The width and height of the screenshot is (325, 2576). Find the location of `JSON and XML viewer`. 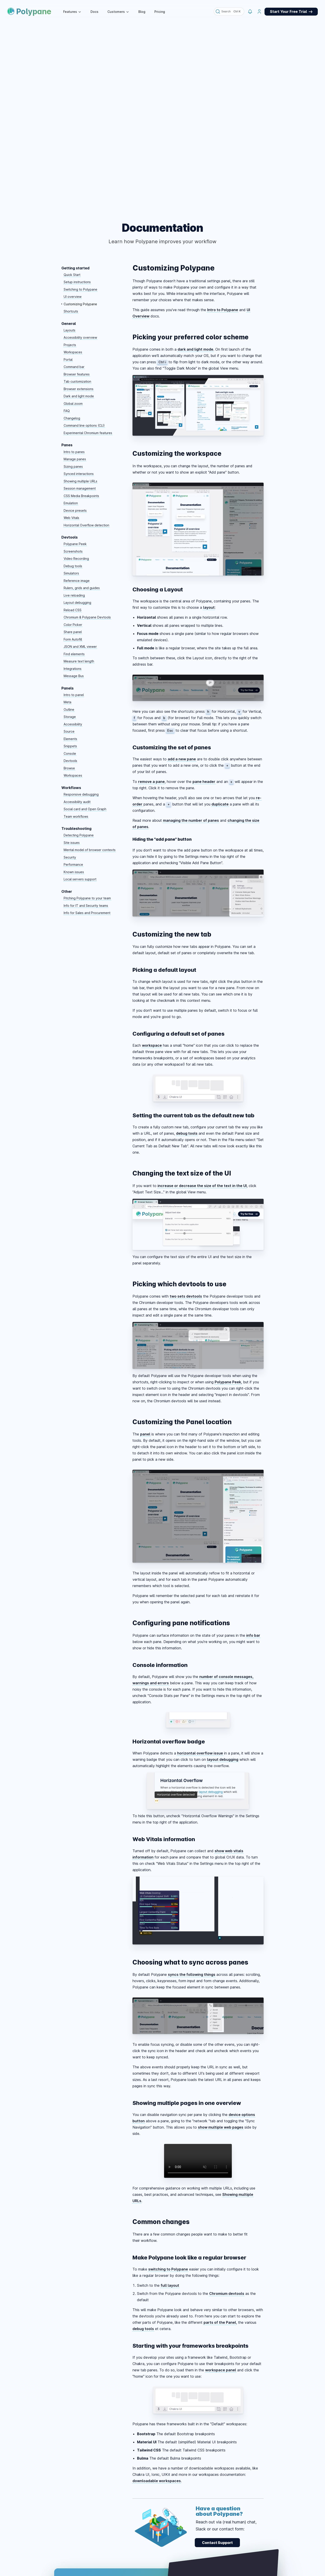

JSON and XML viewer is located at coordinates (80, 646).